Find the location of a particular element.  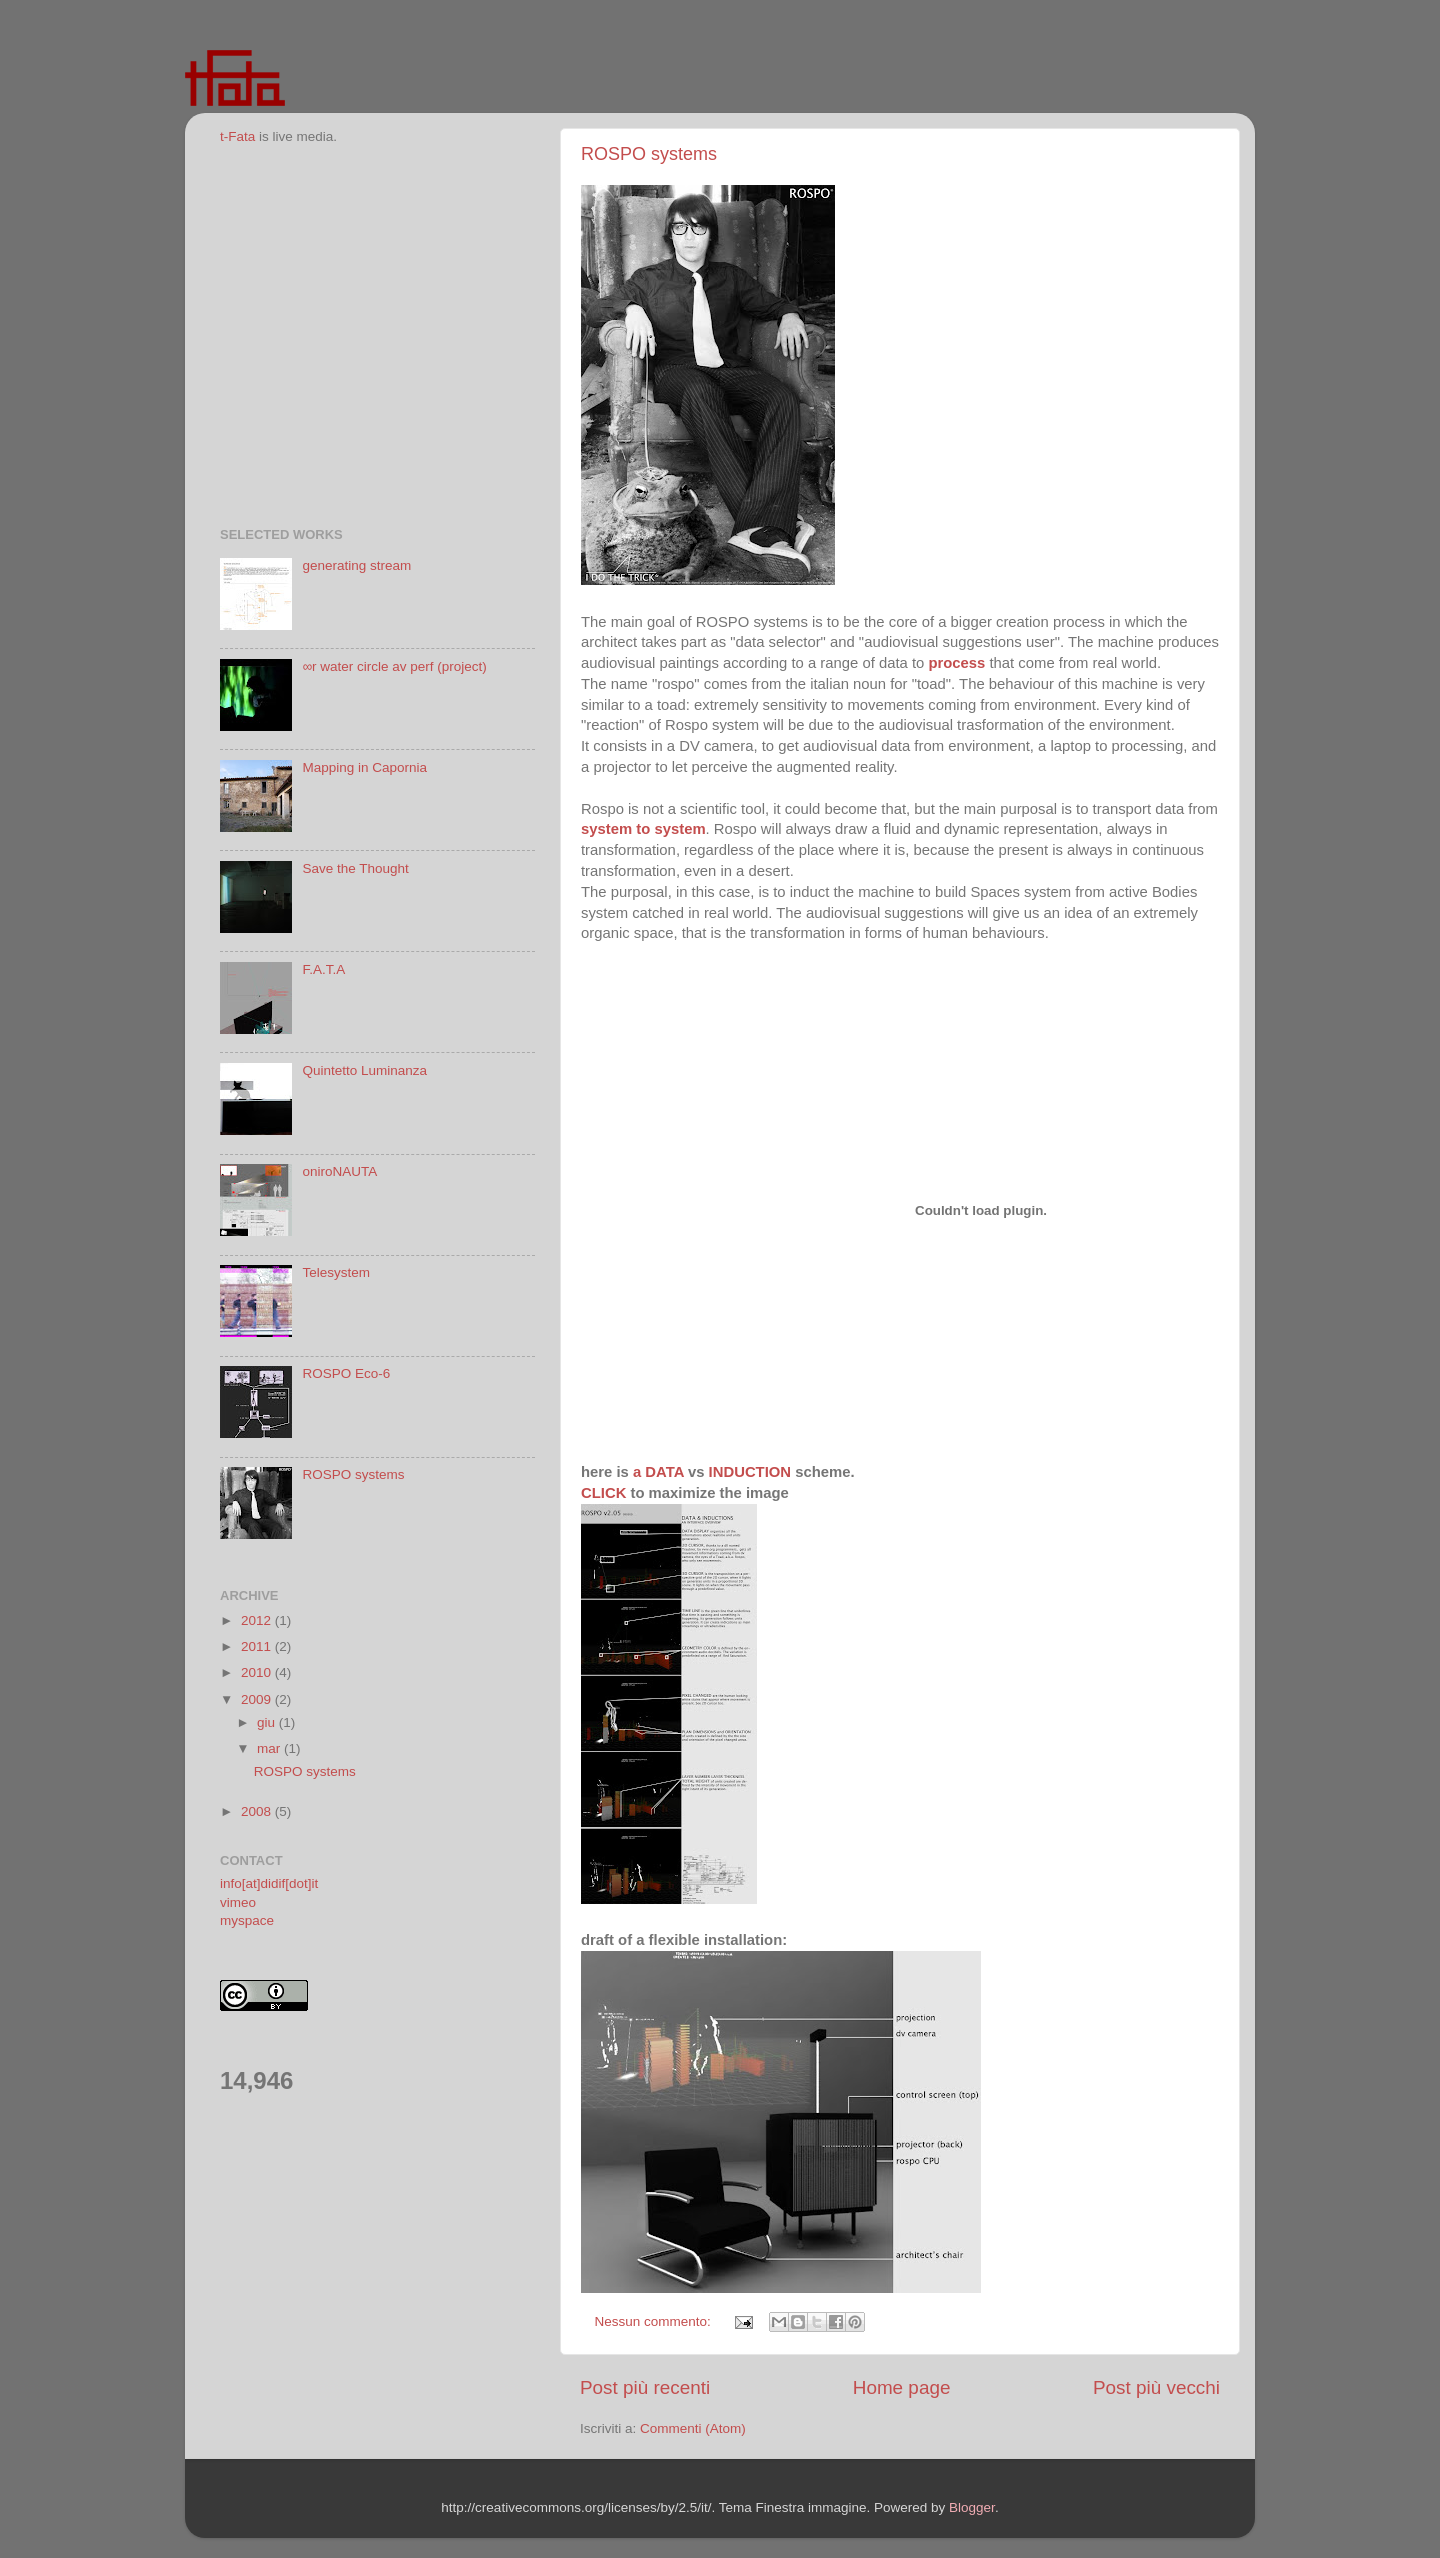

Commenti (Atom) is located at coordinates (693, 2428).